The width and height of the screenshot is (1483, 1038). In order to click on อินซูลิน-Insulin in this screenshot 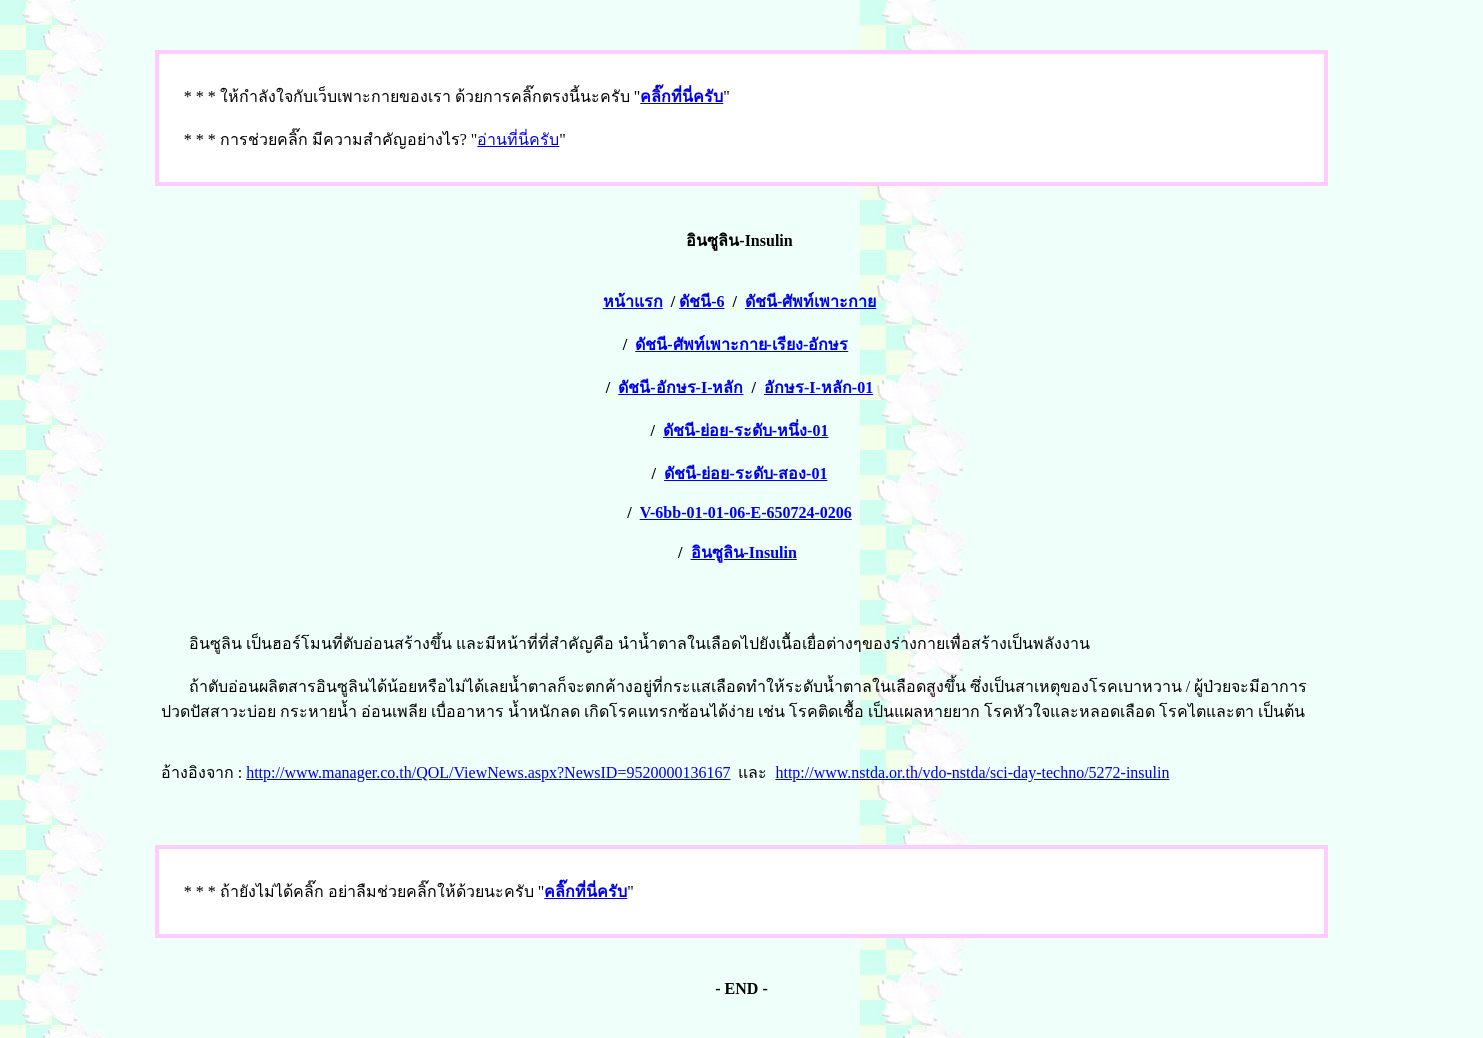, I will do `click(744, 552)`.